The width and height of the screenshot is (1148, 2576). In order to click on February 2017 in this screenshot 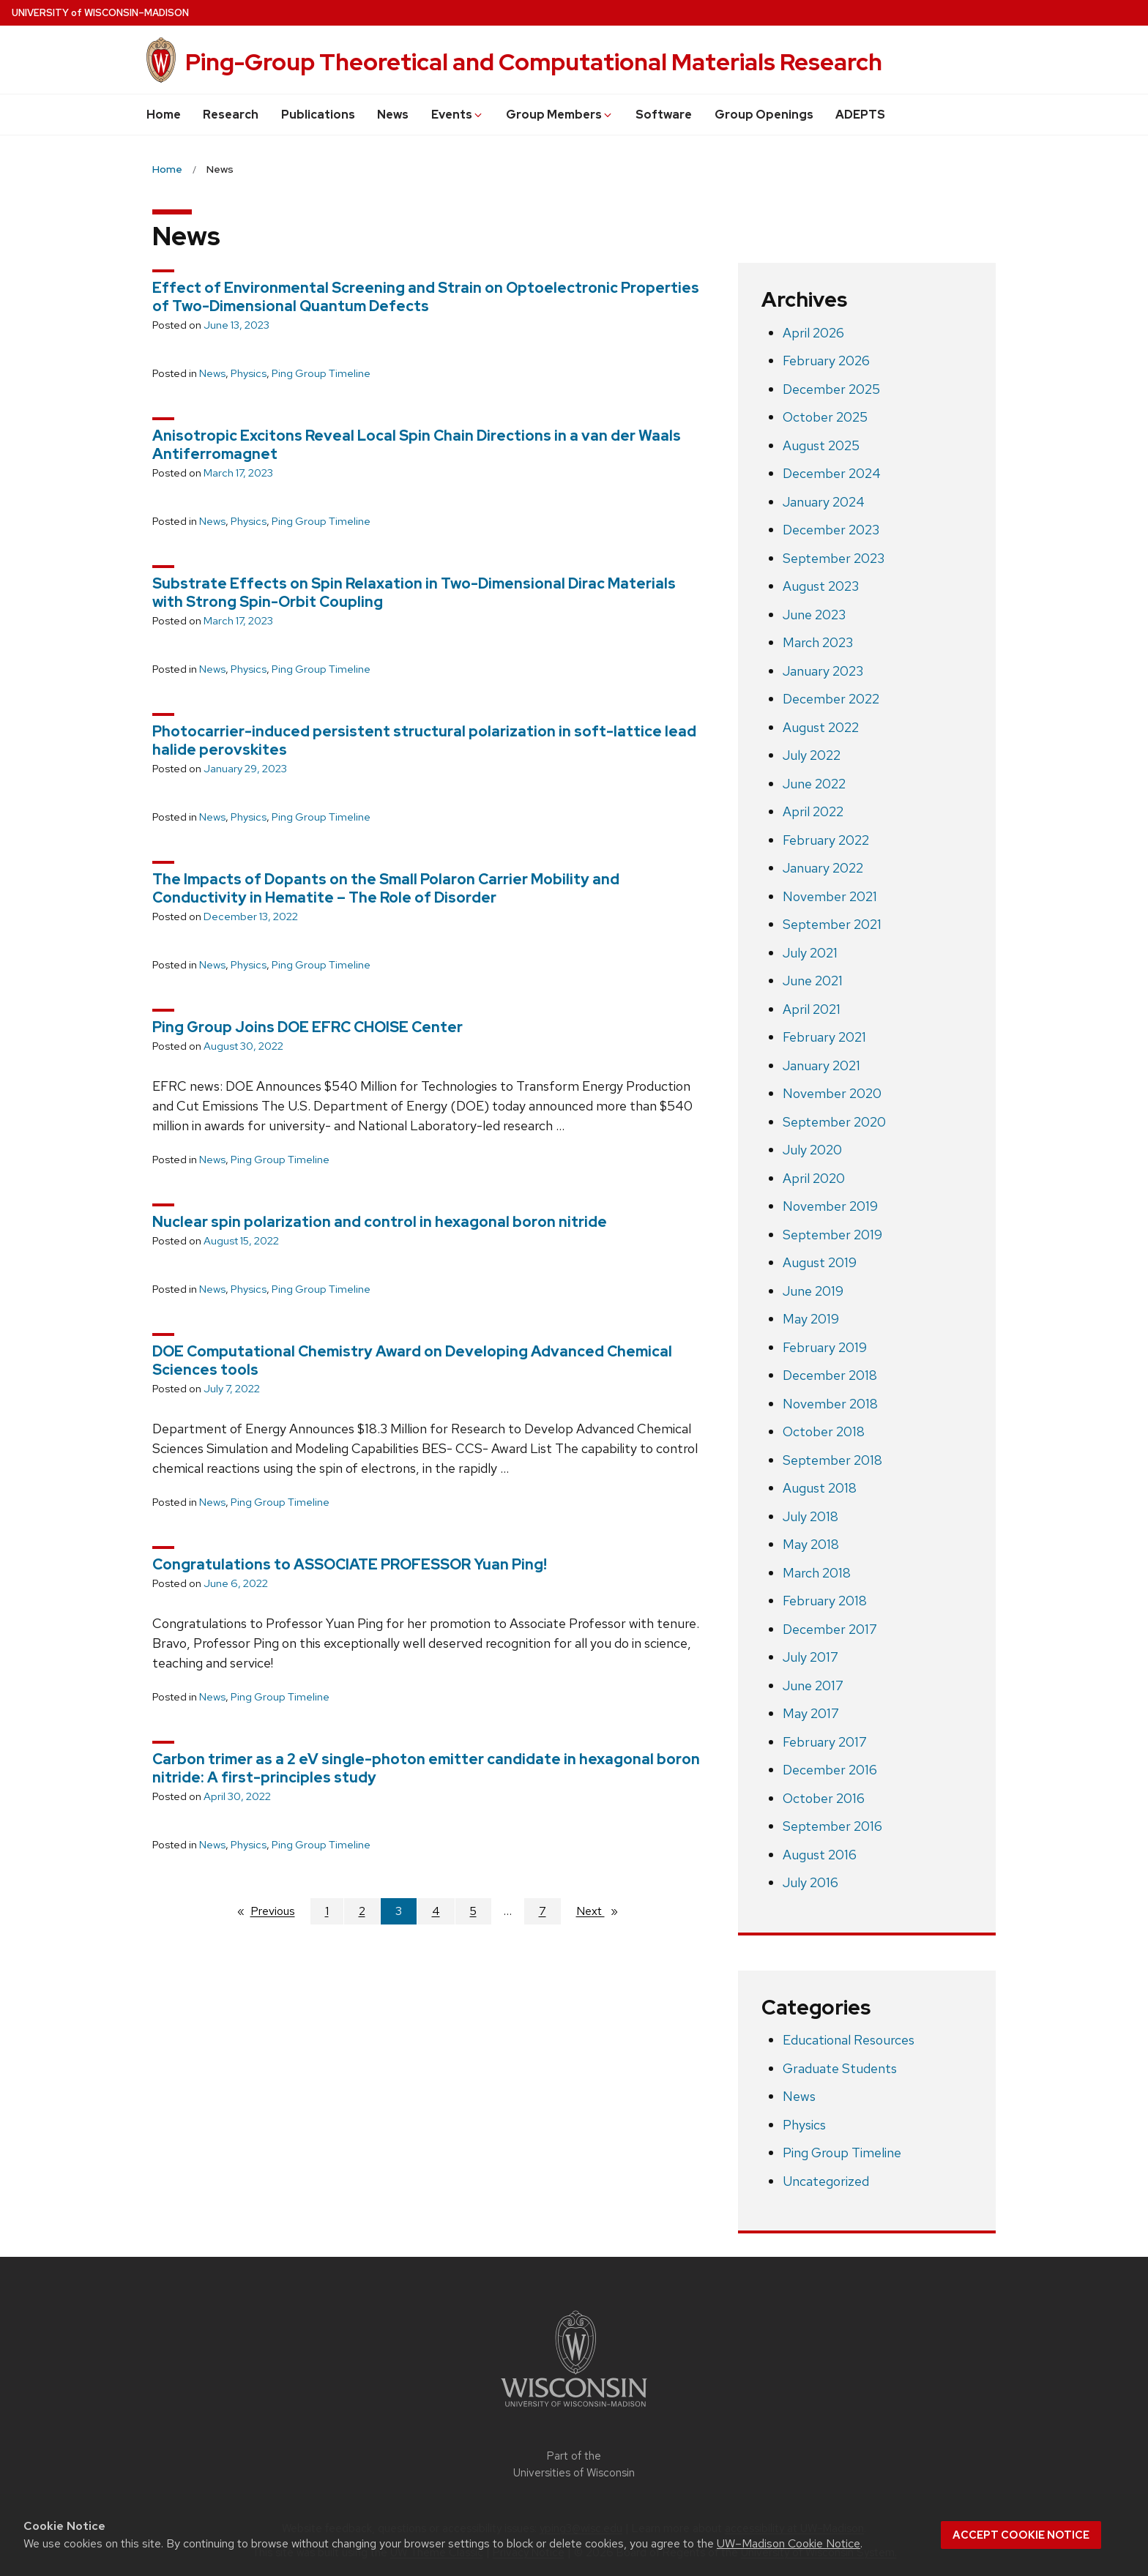, I will do `click(825, 1741)`.